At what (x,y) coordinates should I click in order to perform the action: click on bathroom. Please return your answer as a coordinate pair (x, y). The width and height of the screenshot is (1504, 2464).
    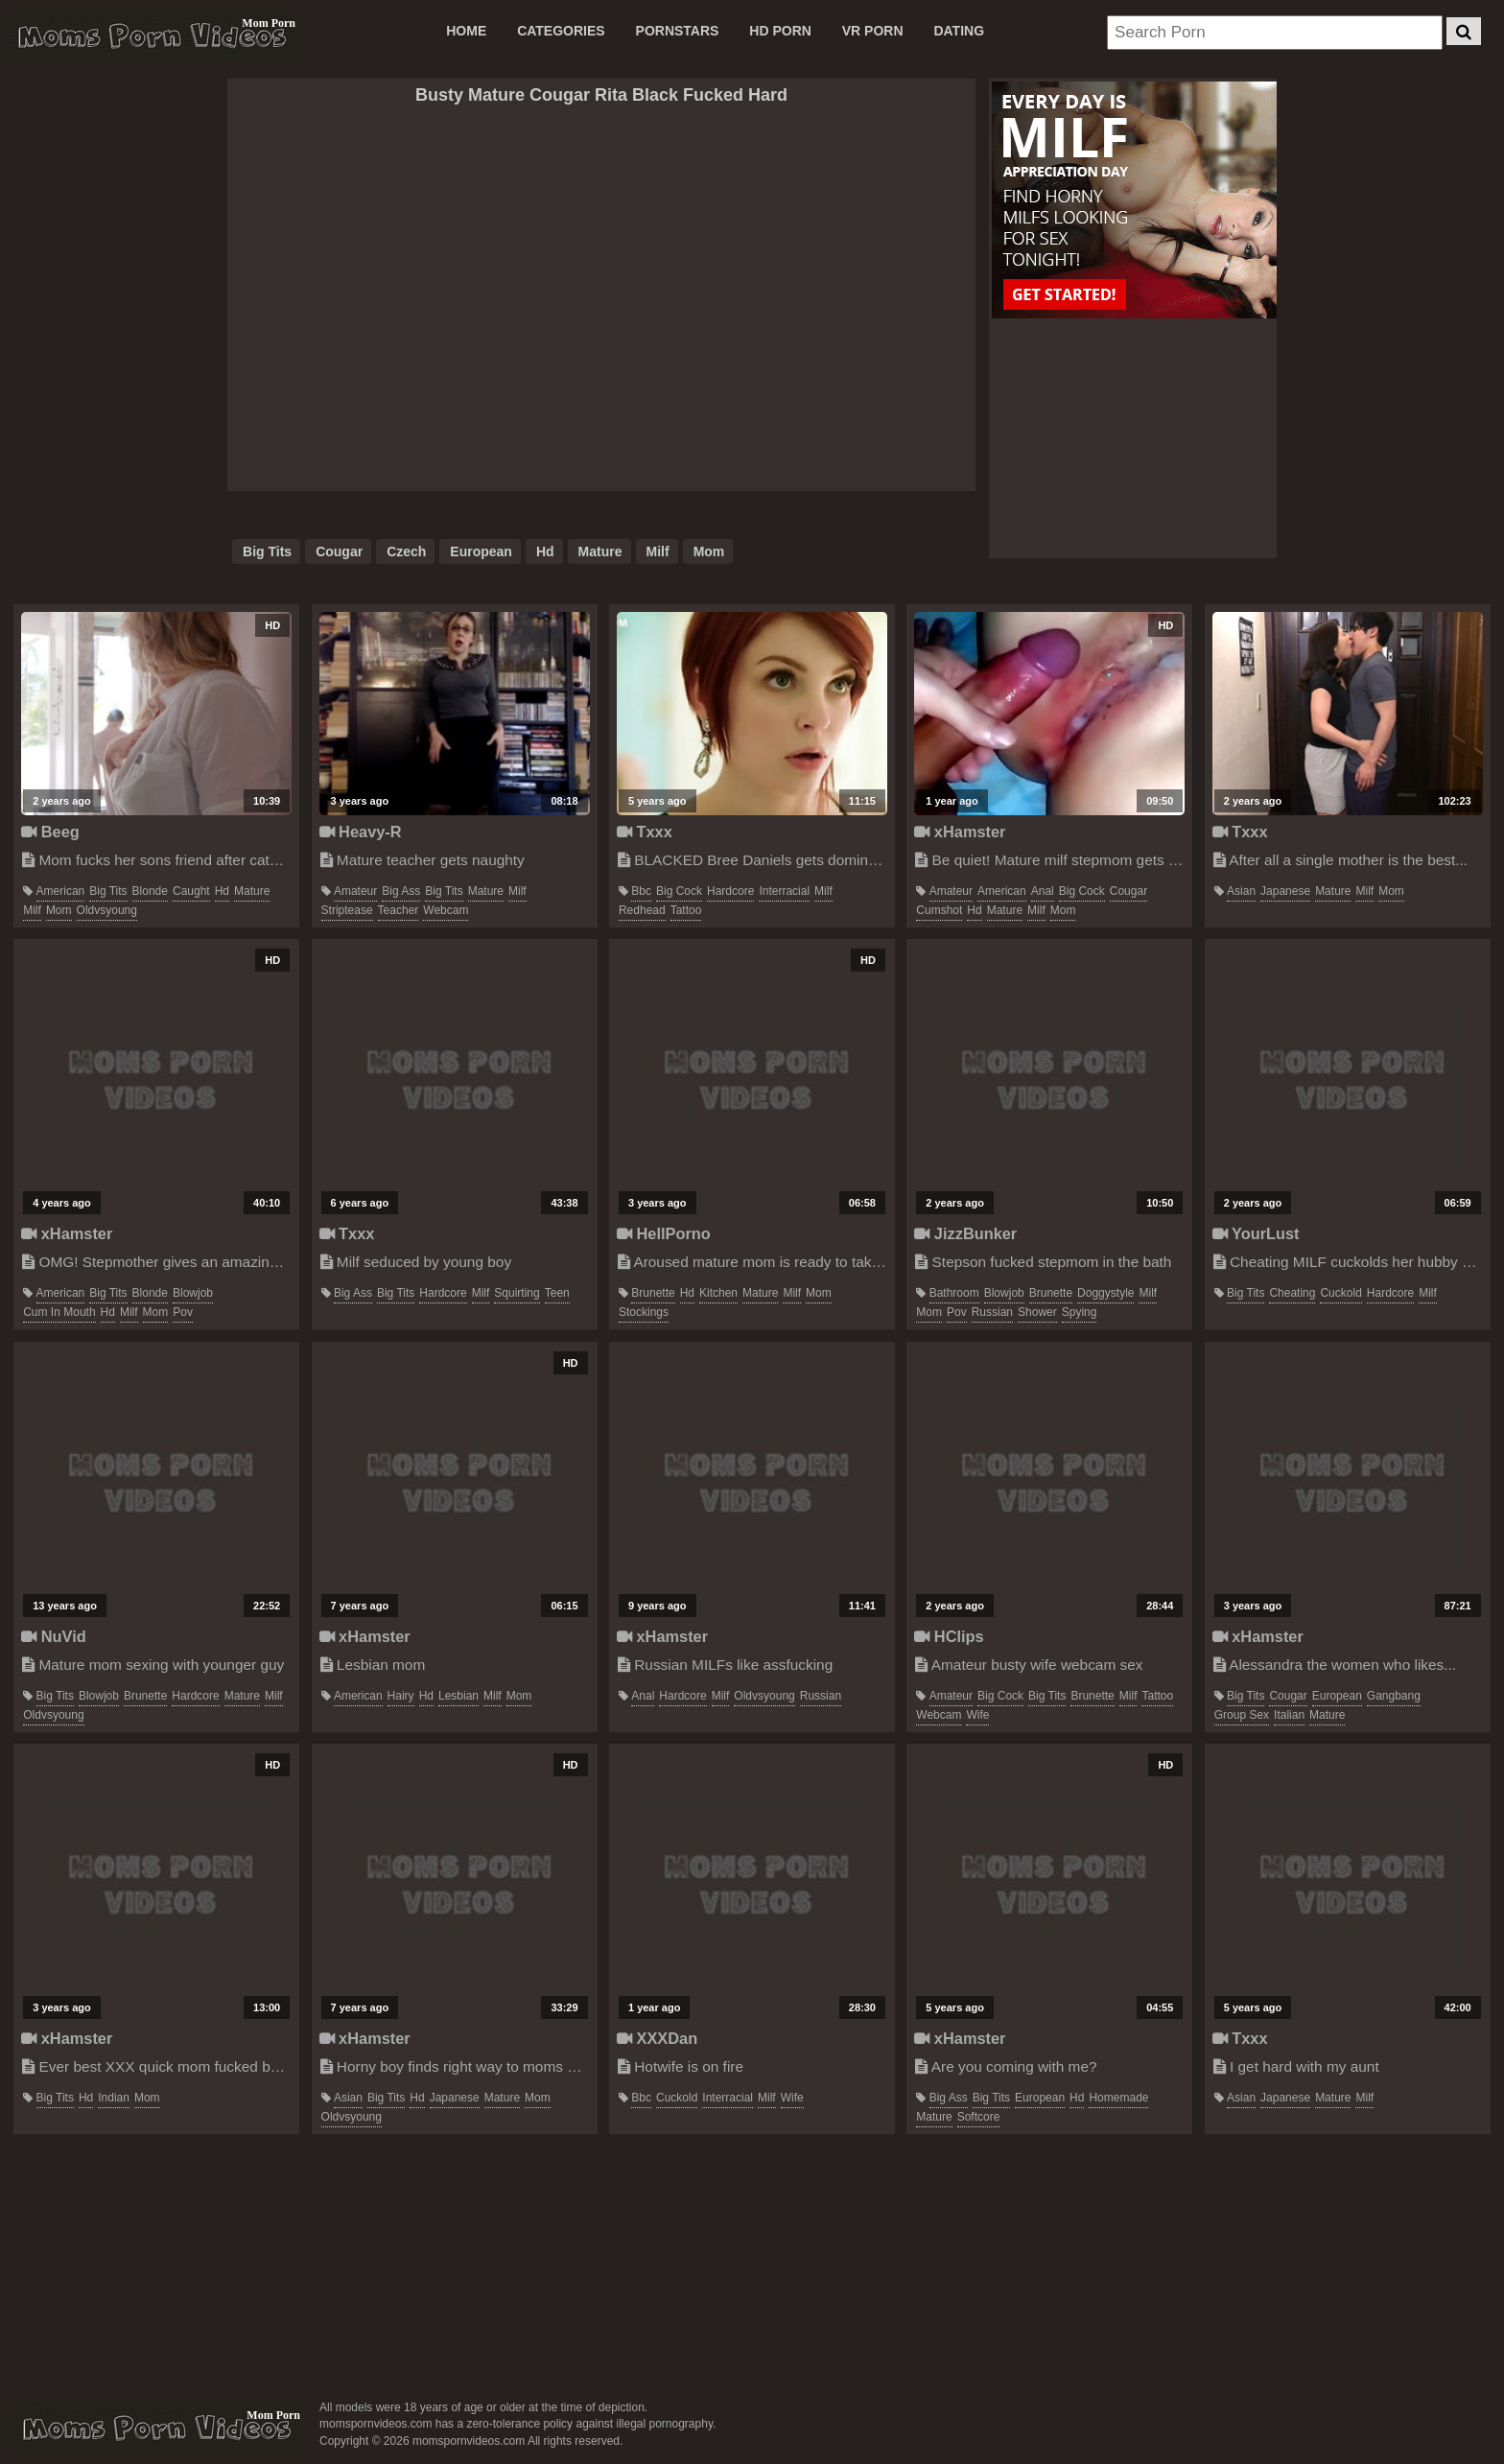
    Looking at the image, I should click on (954, 1293).